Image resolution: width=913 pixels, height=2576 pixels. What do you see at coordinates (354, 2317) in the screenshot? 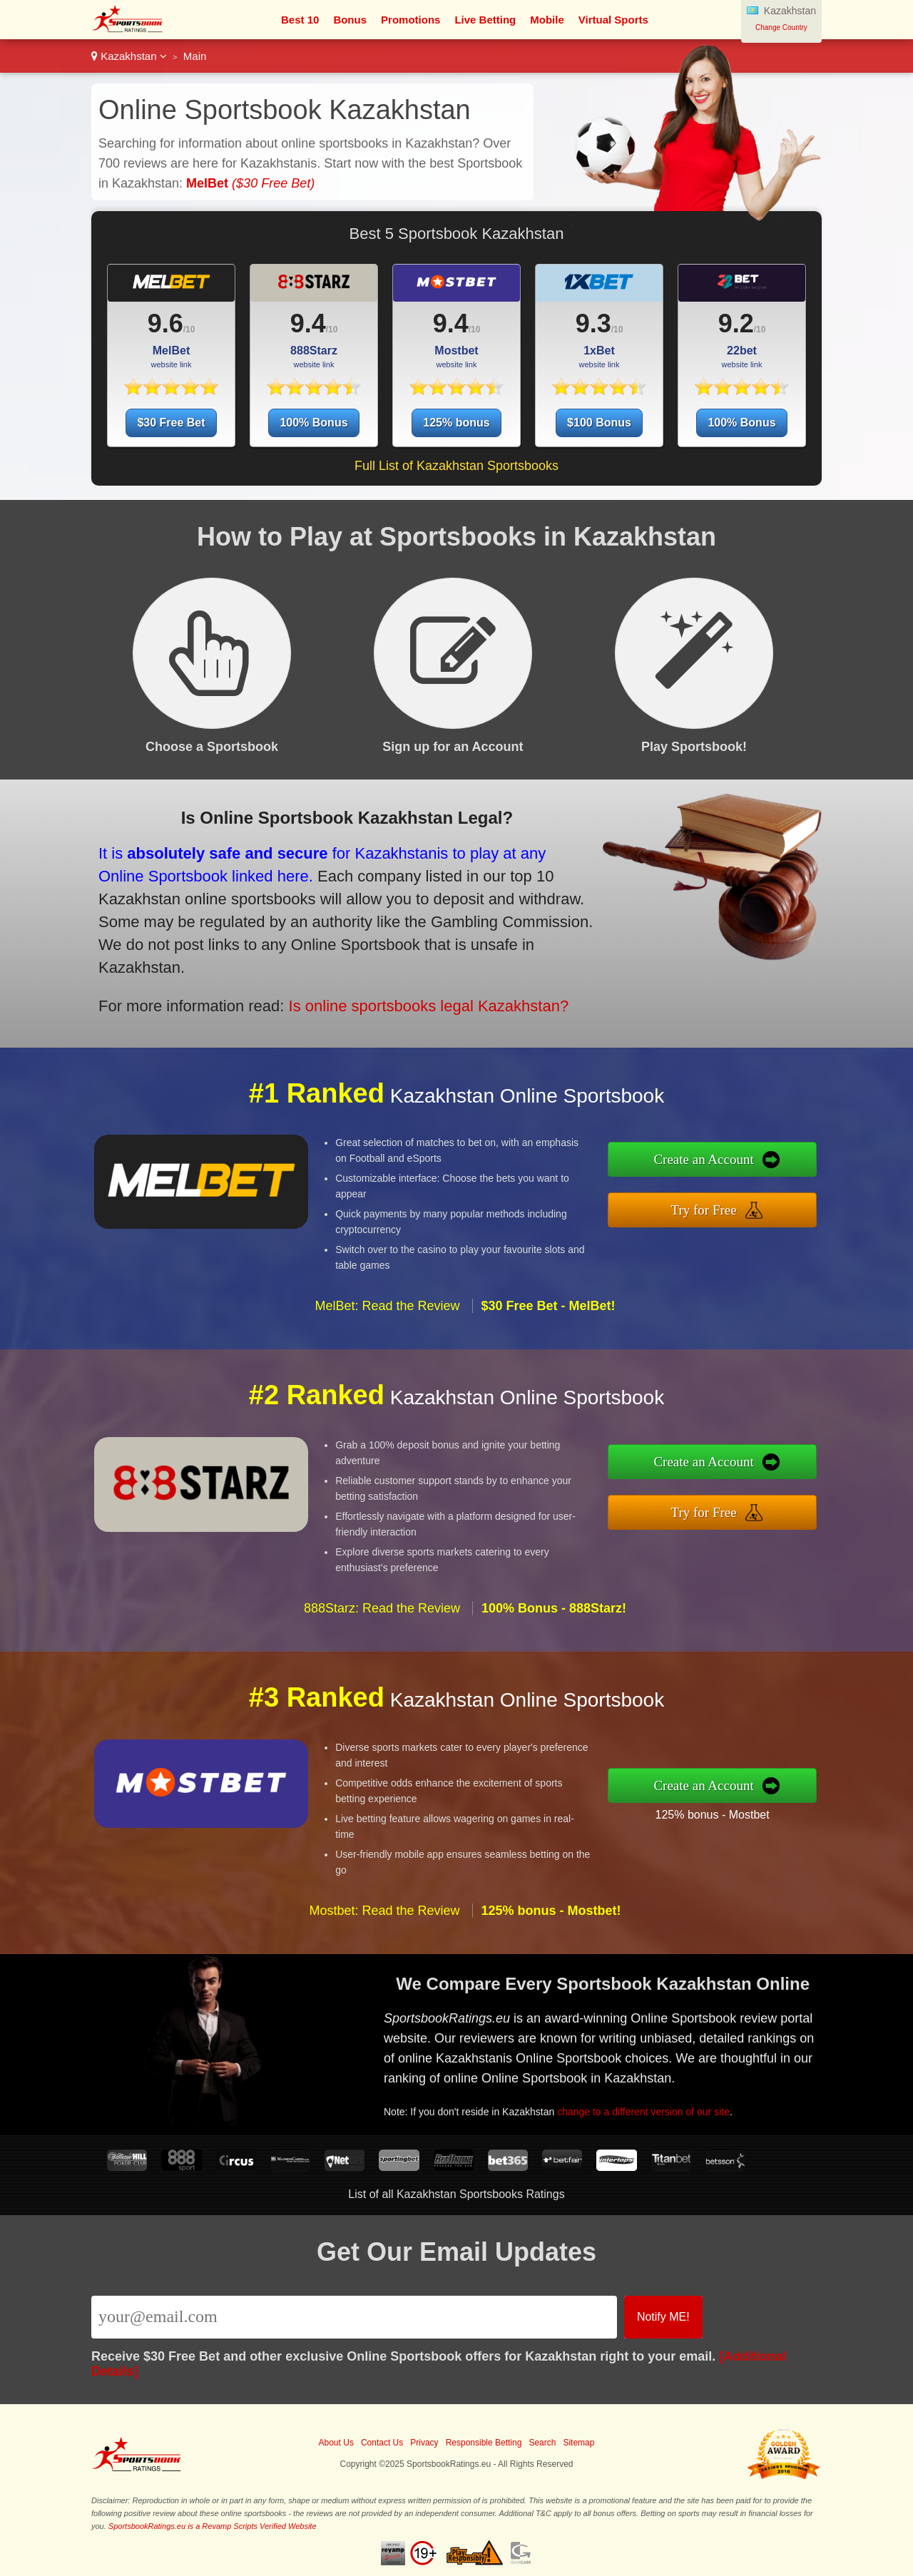
I see `[Email]` at bounding box center [354, 2317].